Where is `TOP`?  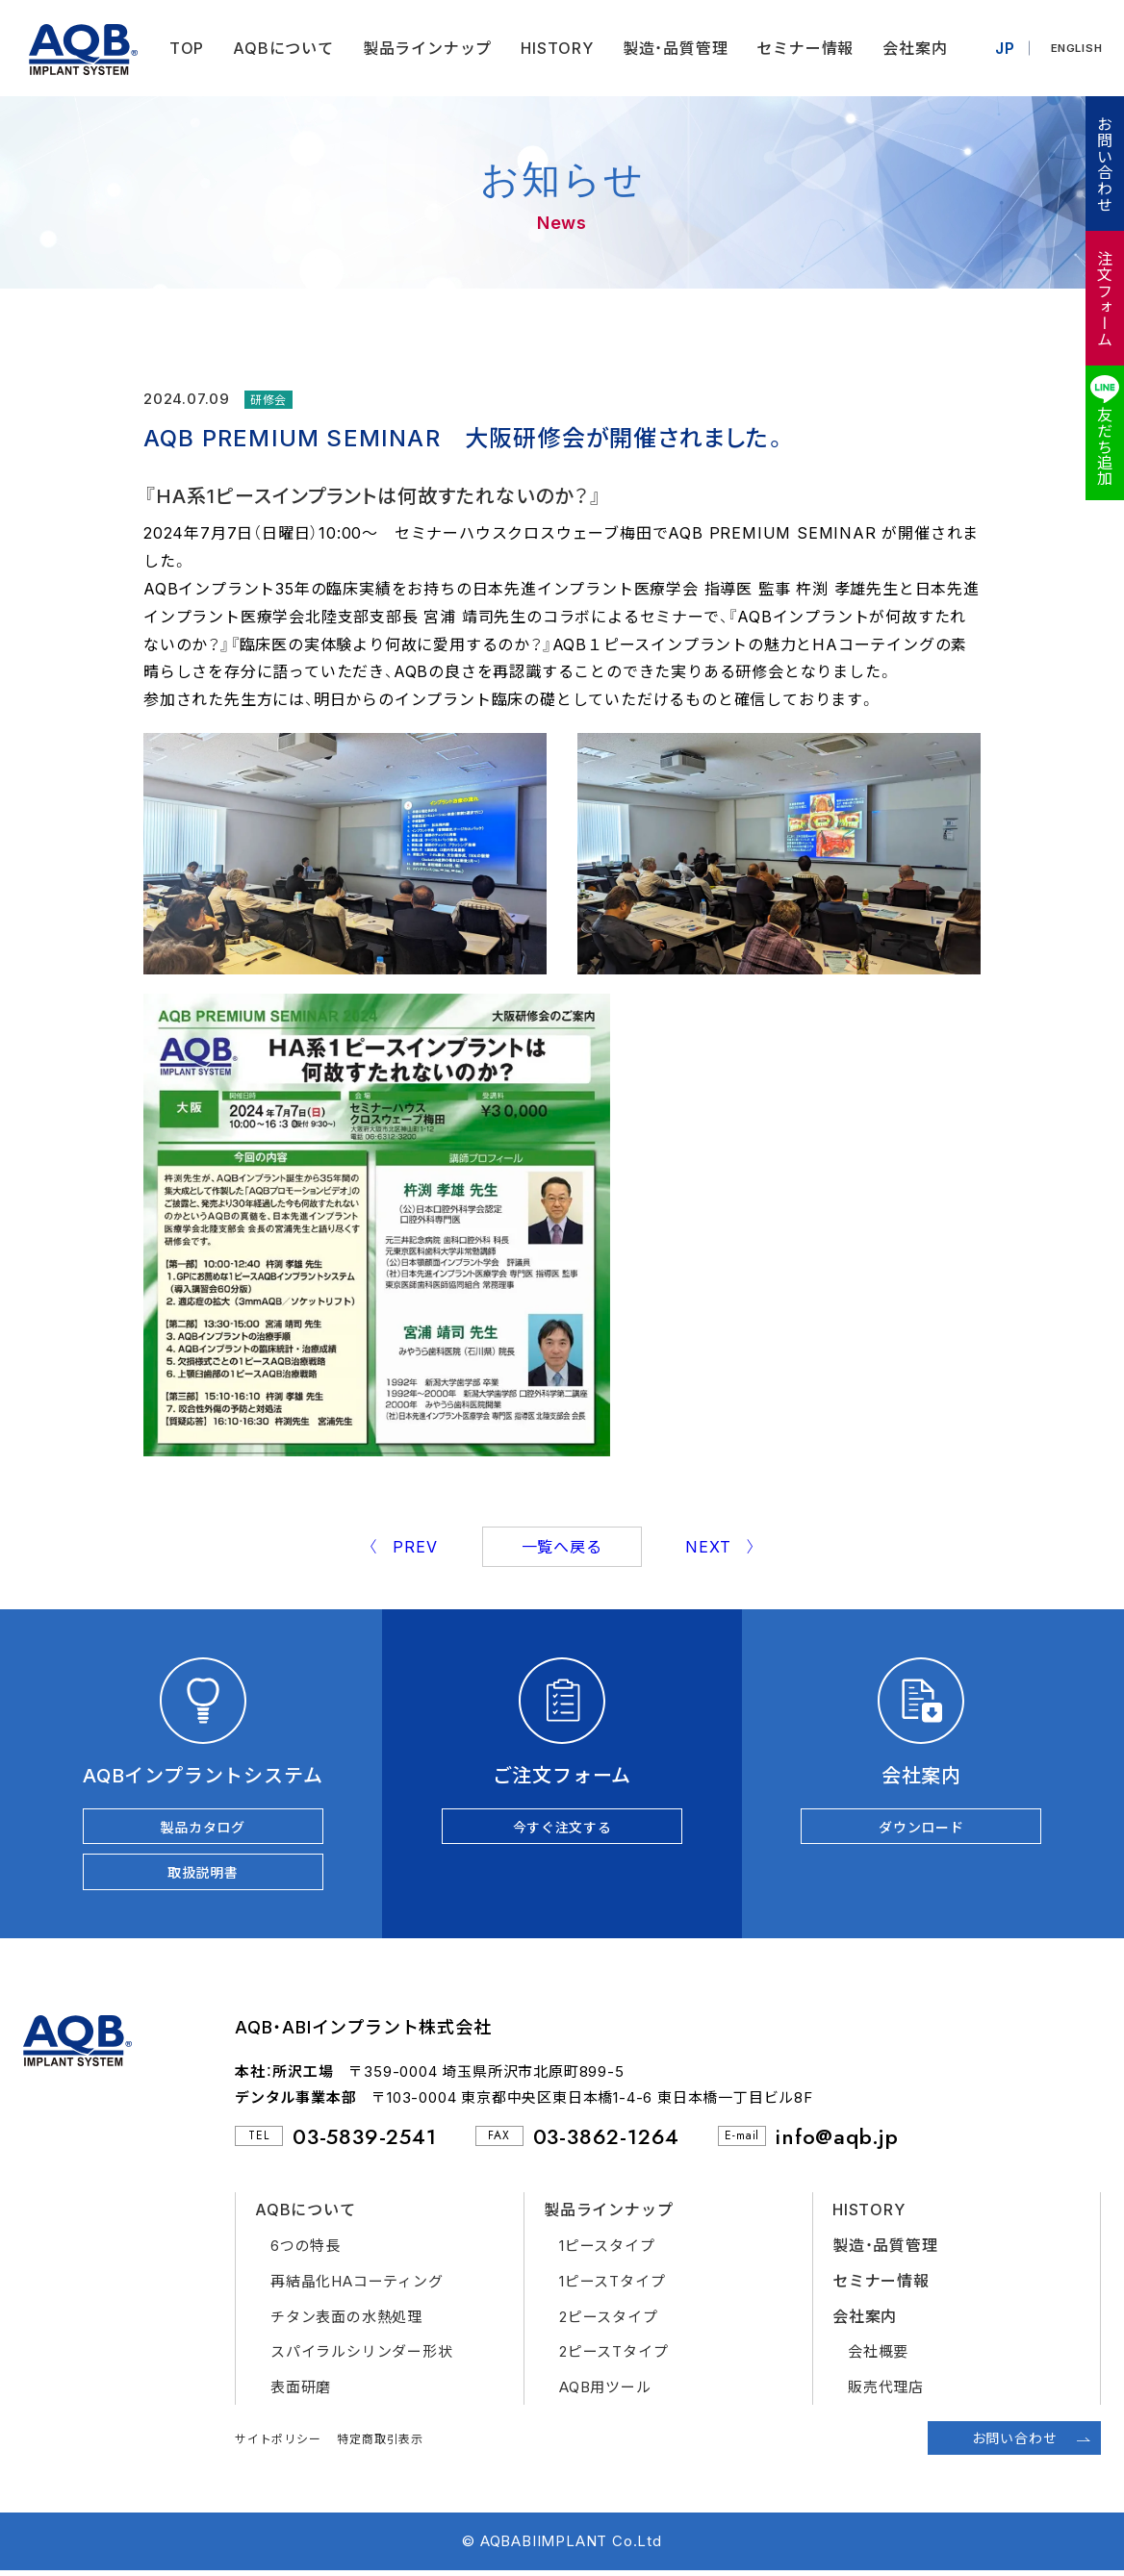 TOP is located at coordinates (181, 48).